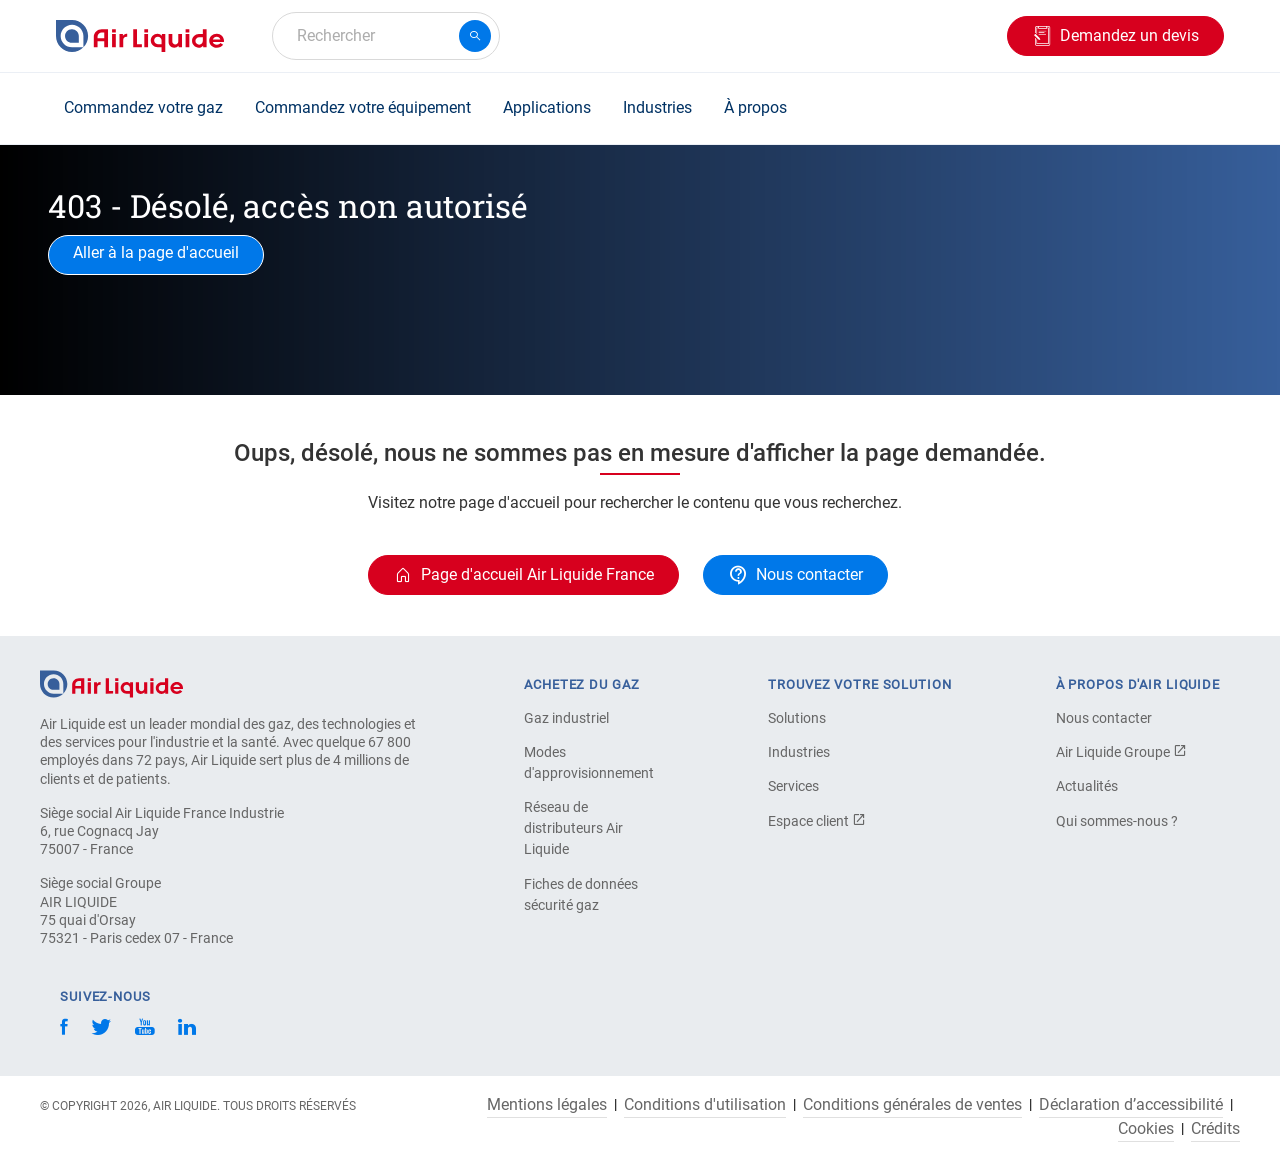 Image resolution: width=1280 pixels, height=1154 pixels. I want to click on Espace client, so click(817, 821).